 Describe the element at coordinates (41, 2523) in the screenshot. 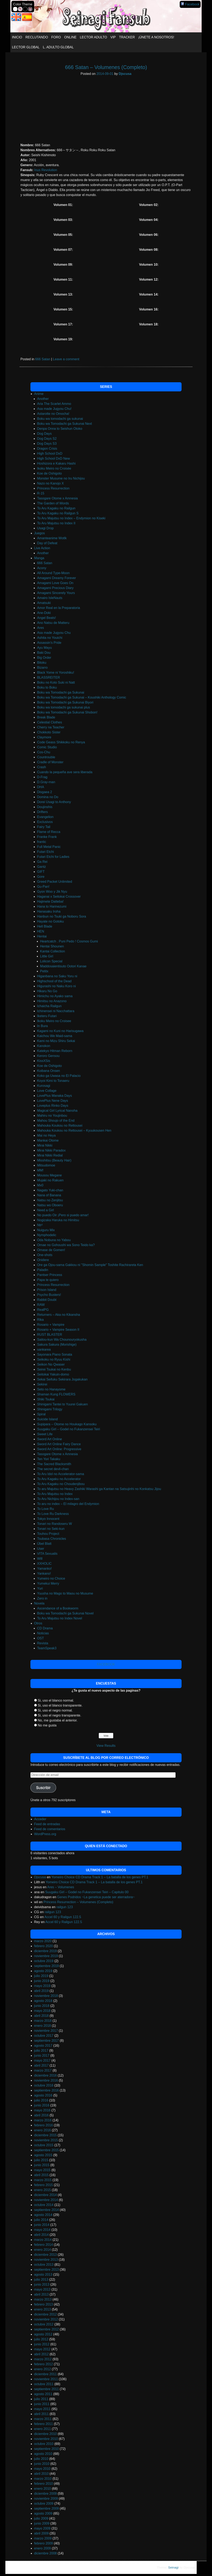

I see `junio 2009` at that location.